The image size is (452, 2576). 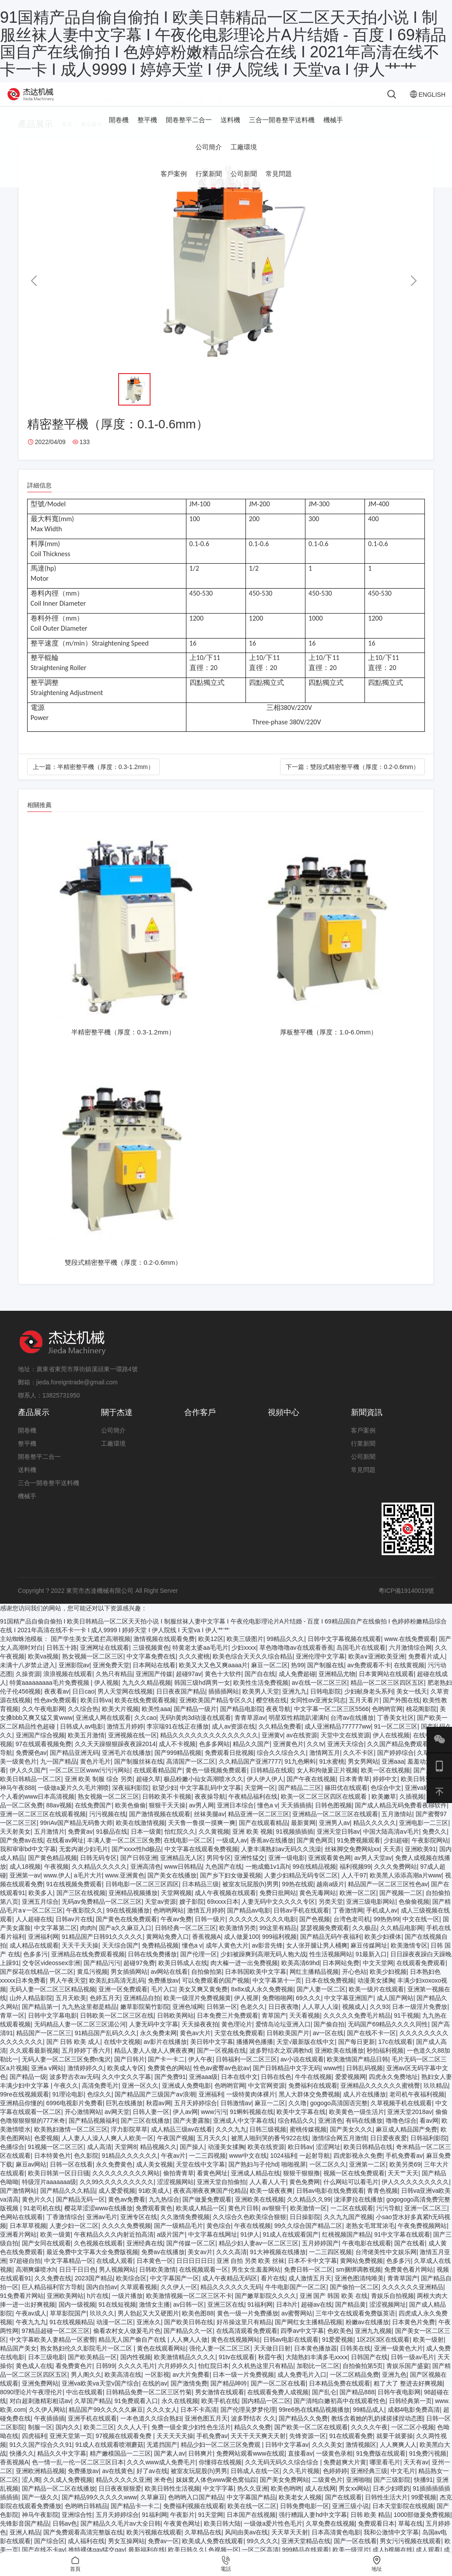 What do you see at coordinates (361, 2273) in the screenshot?
I see `黄网站免费视频` at bounding box center [361, 2273].